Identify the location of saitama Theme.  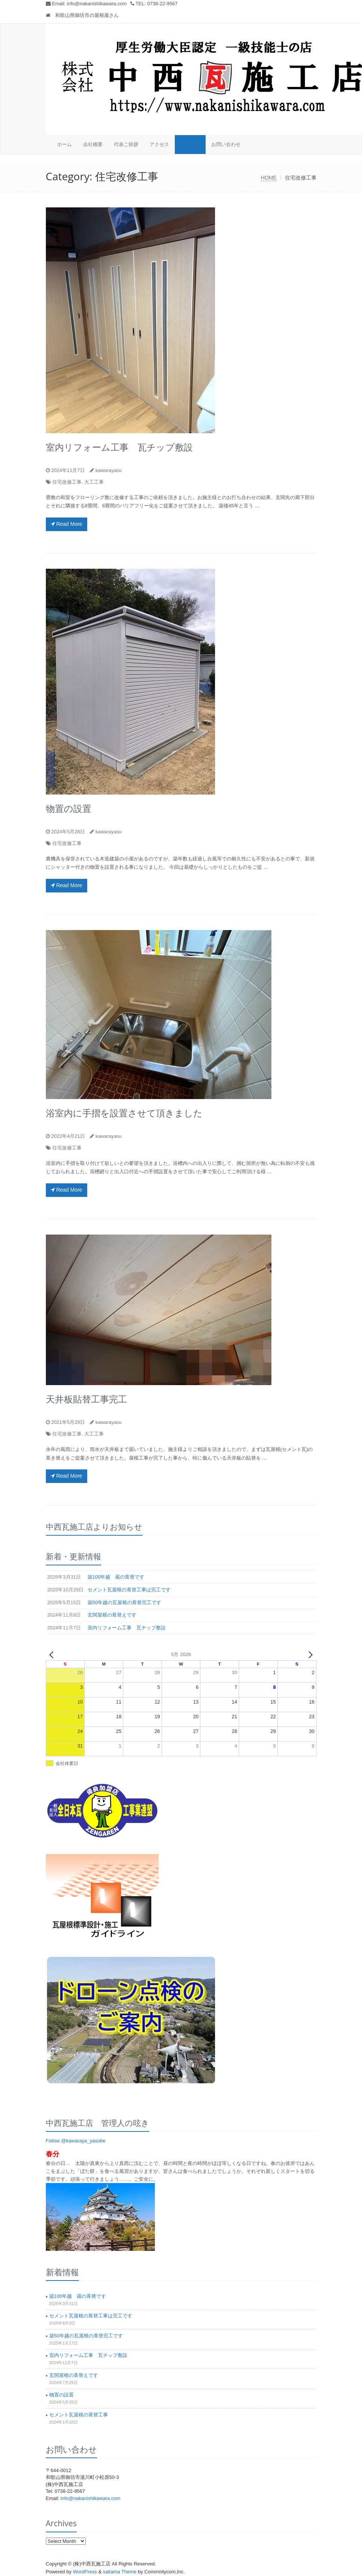
(119, 2571).